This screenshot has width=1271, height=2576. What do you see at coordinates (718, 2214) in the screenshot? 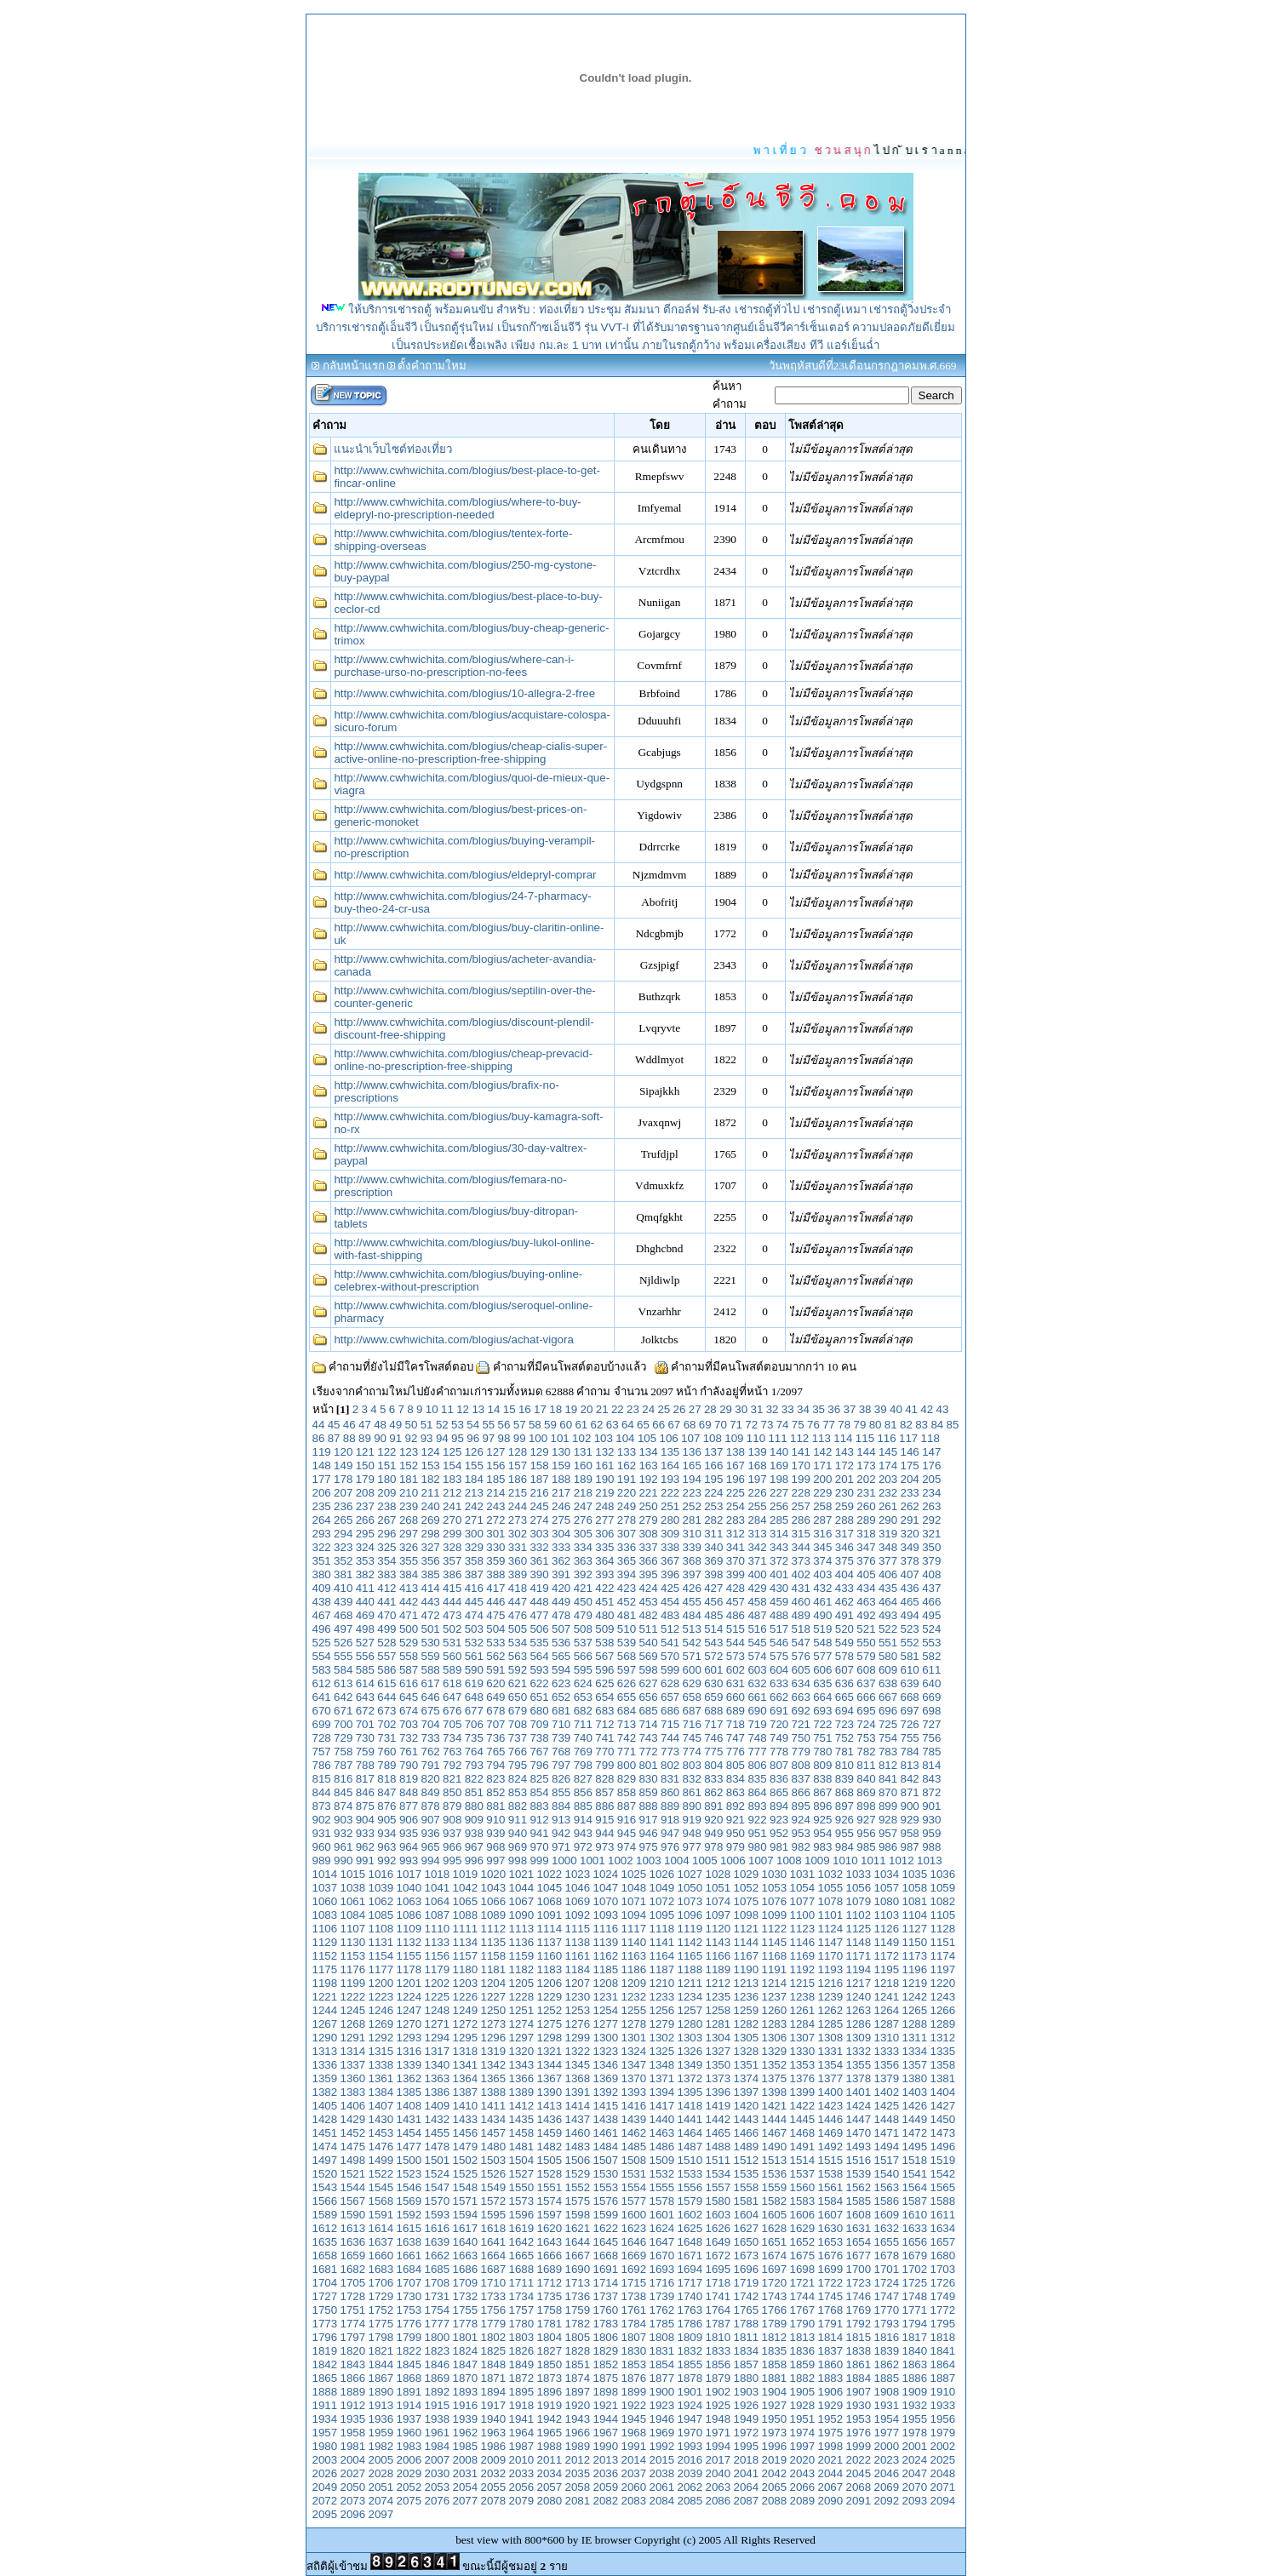
I see `1603` at bounding box center [718, 2214].